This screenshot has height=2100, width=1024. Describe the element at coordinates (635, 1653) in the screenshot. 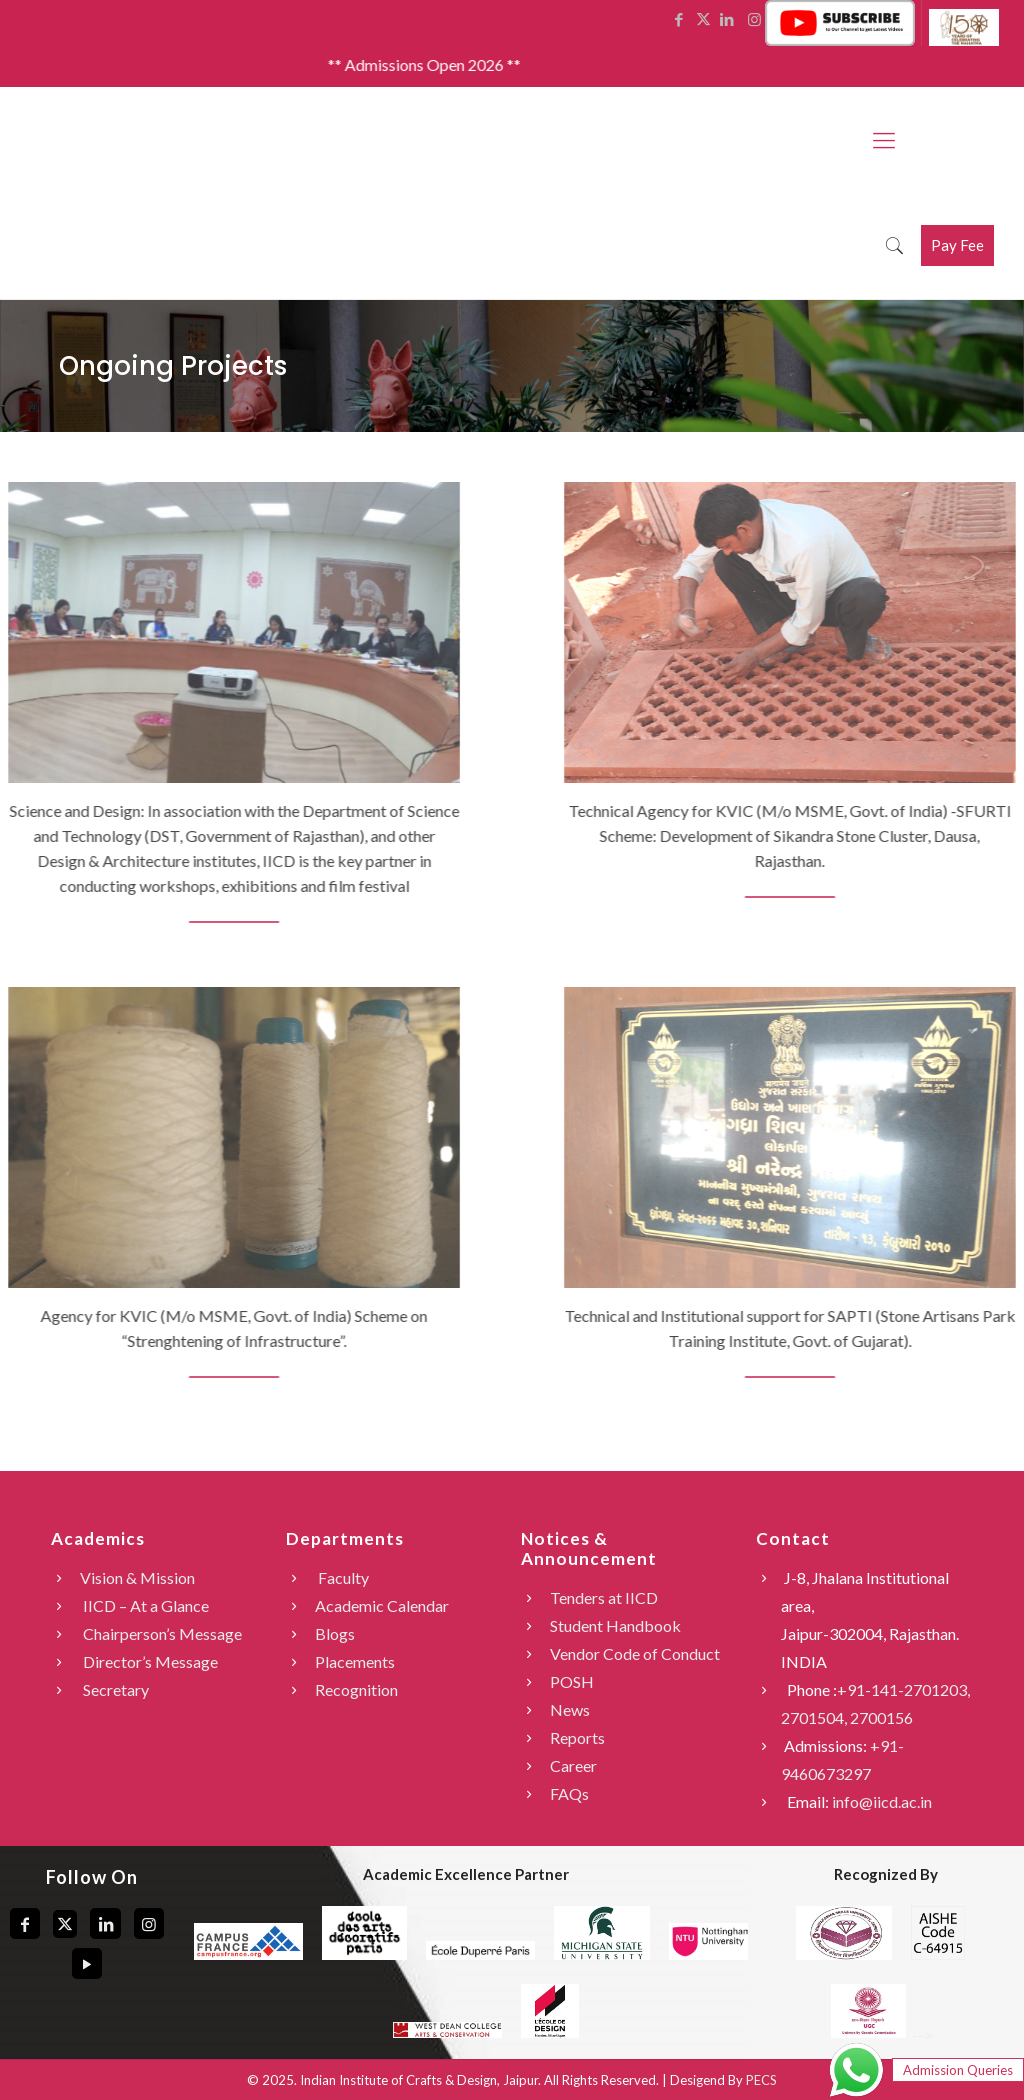

I see `Vendor Code of Conduct` at that location.